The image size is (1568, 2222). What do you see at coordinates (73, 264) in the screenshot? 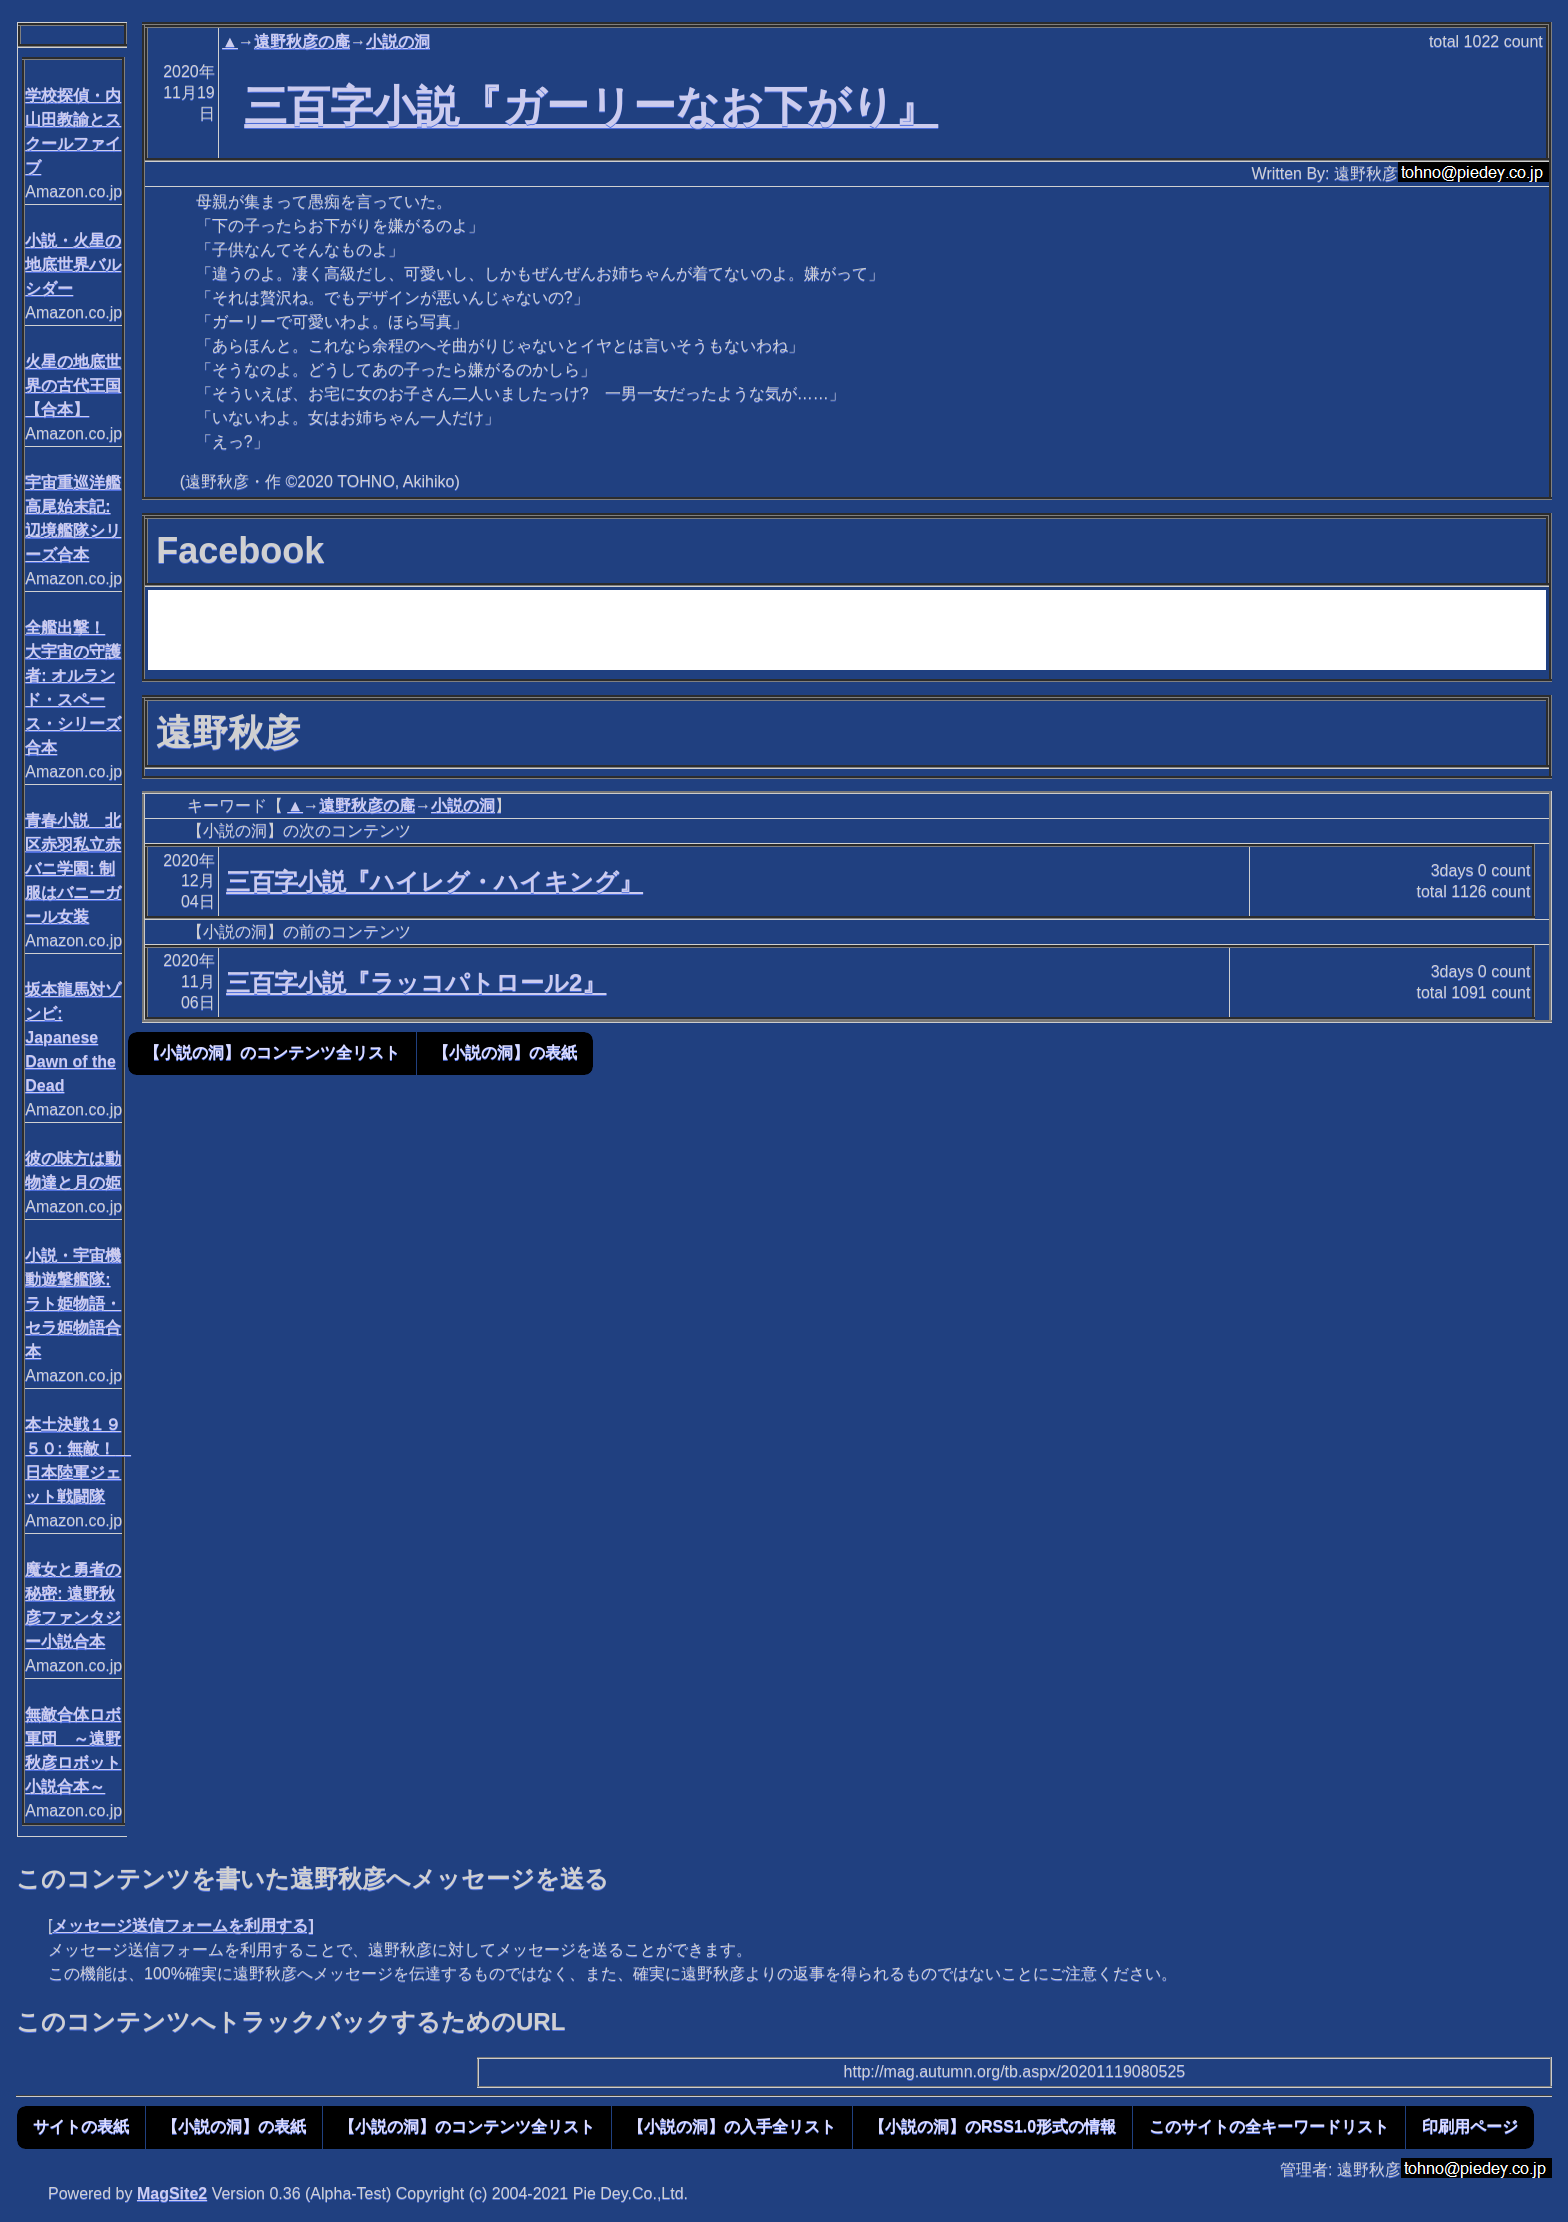
I see `小説・火星の地底世界バルシダー` at bounding box center [73, 264].